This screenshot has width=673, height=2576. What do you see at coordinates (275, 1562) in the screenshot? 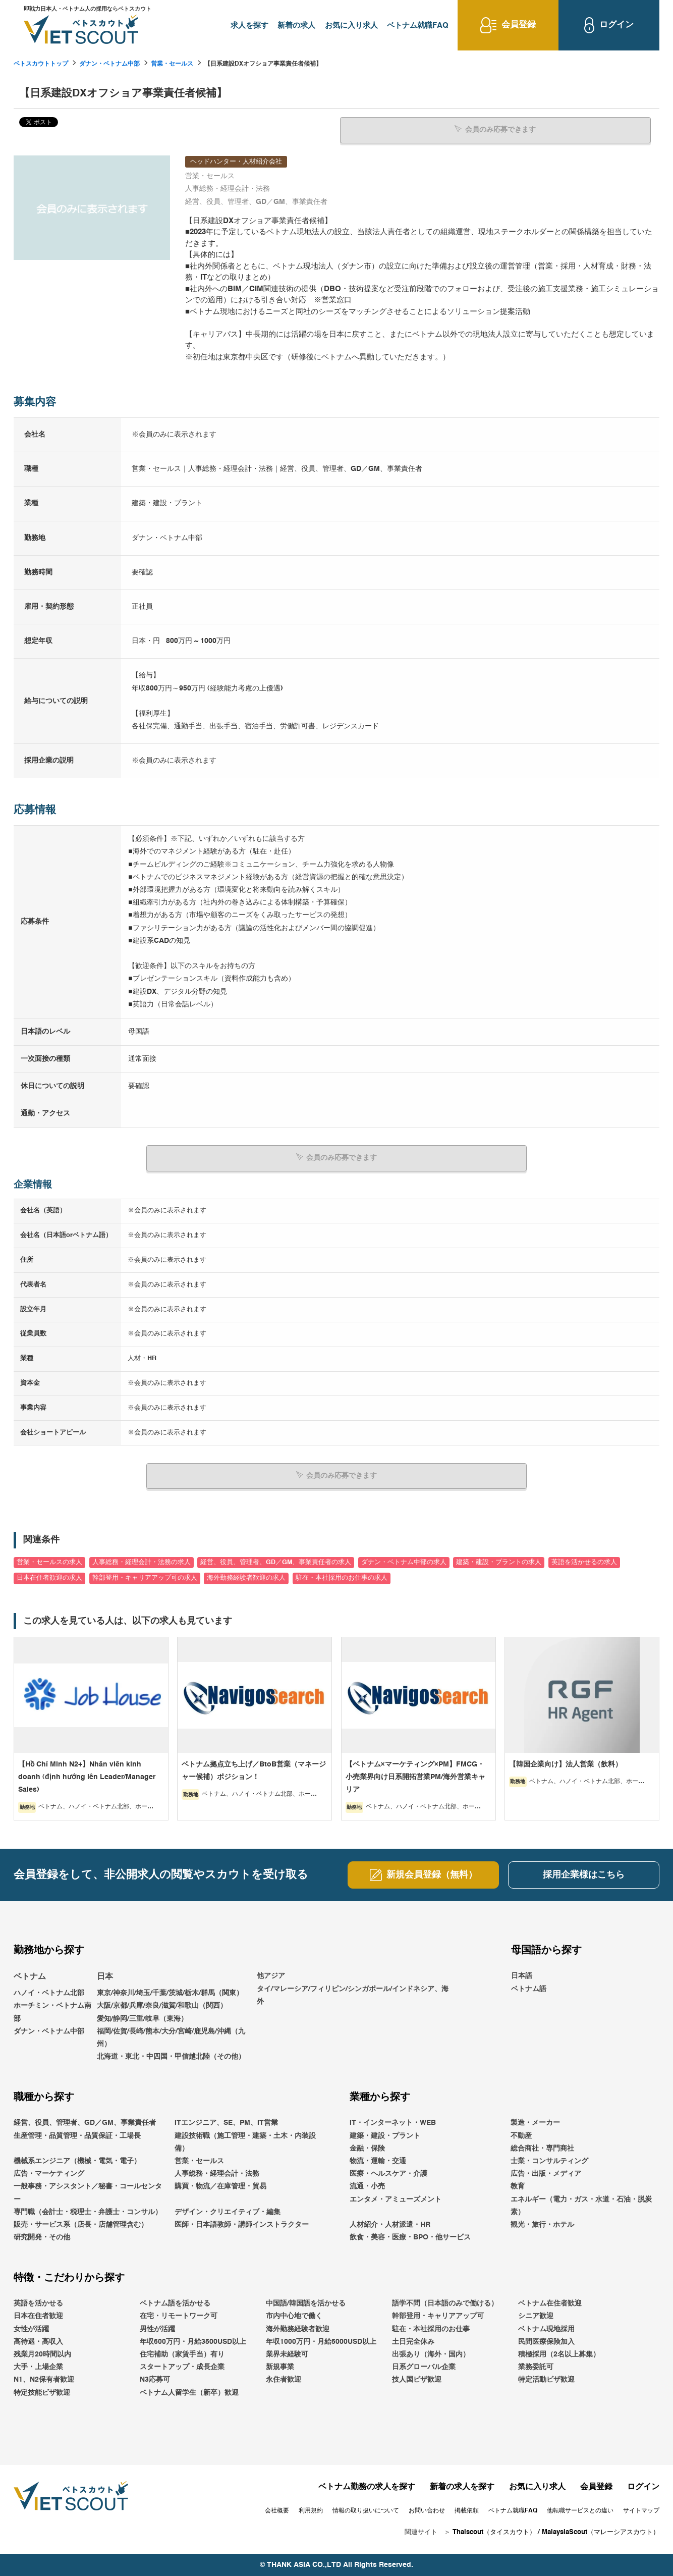
I see `経営、役員、管理者、GD／GM、事業責任者の求人` at bounding box center [275, 1562].